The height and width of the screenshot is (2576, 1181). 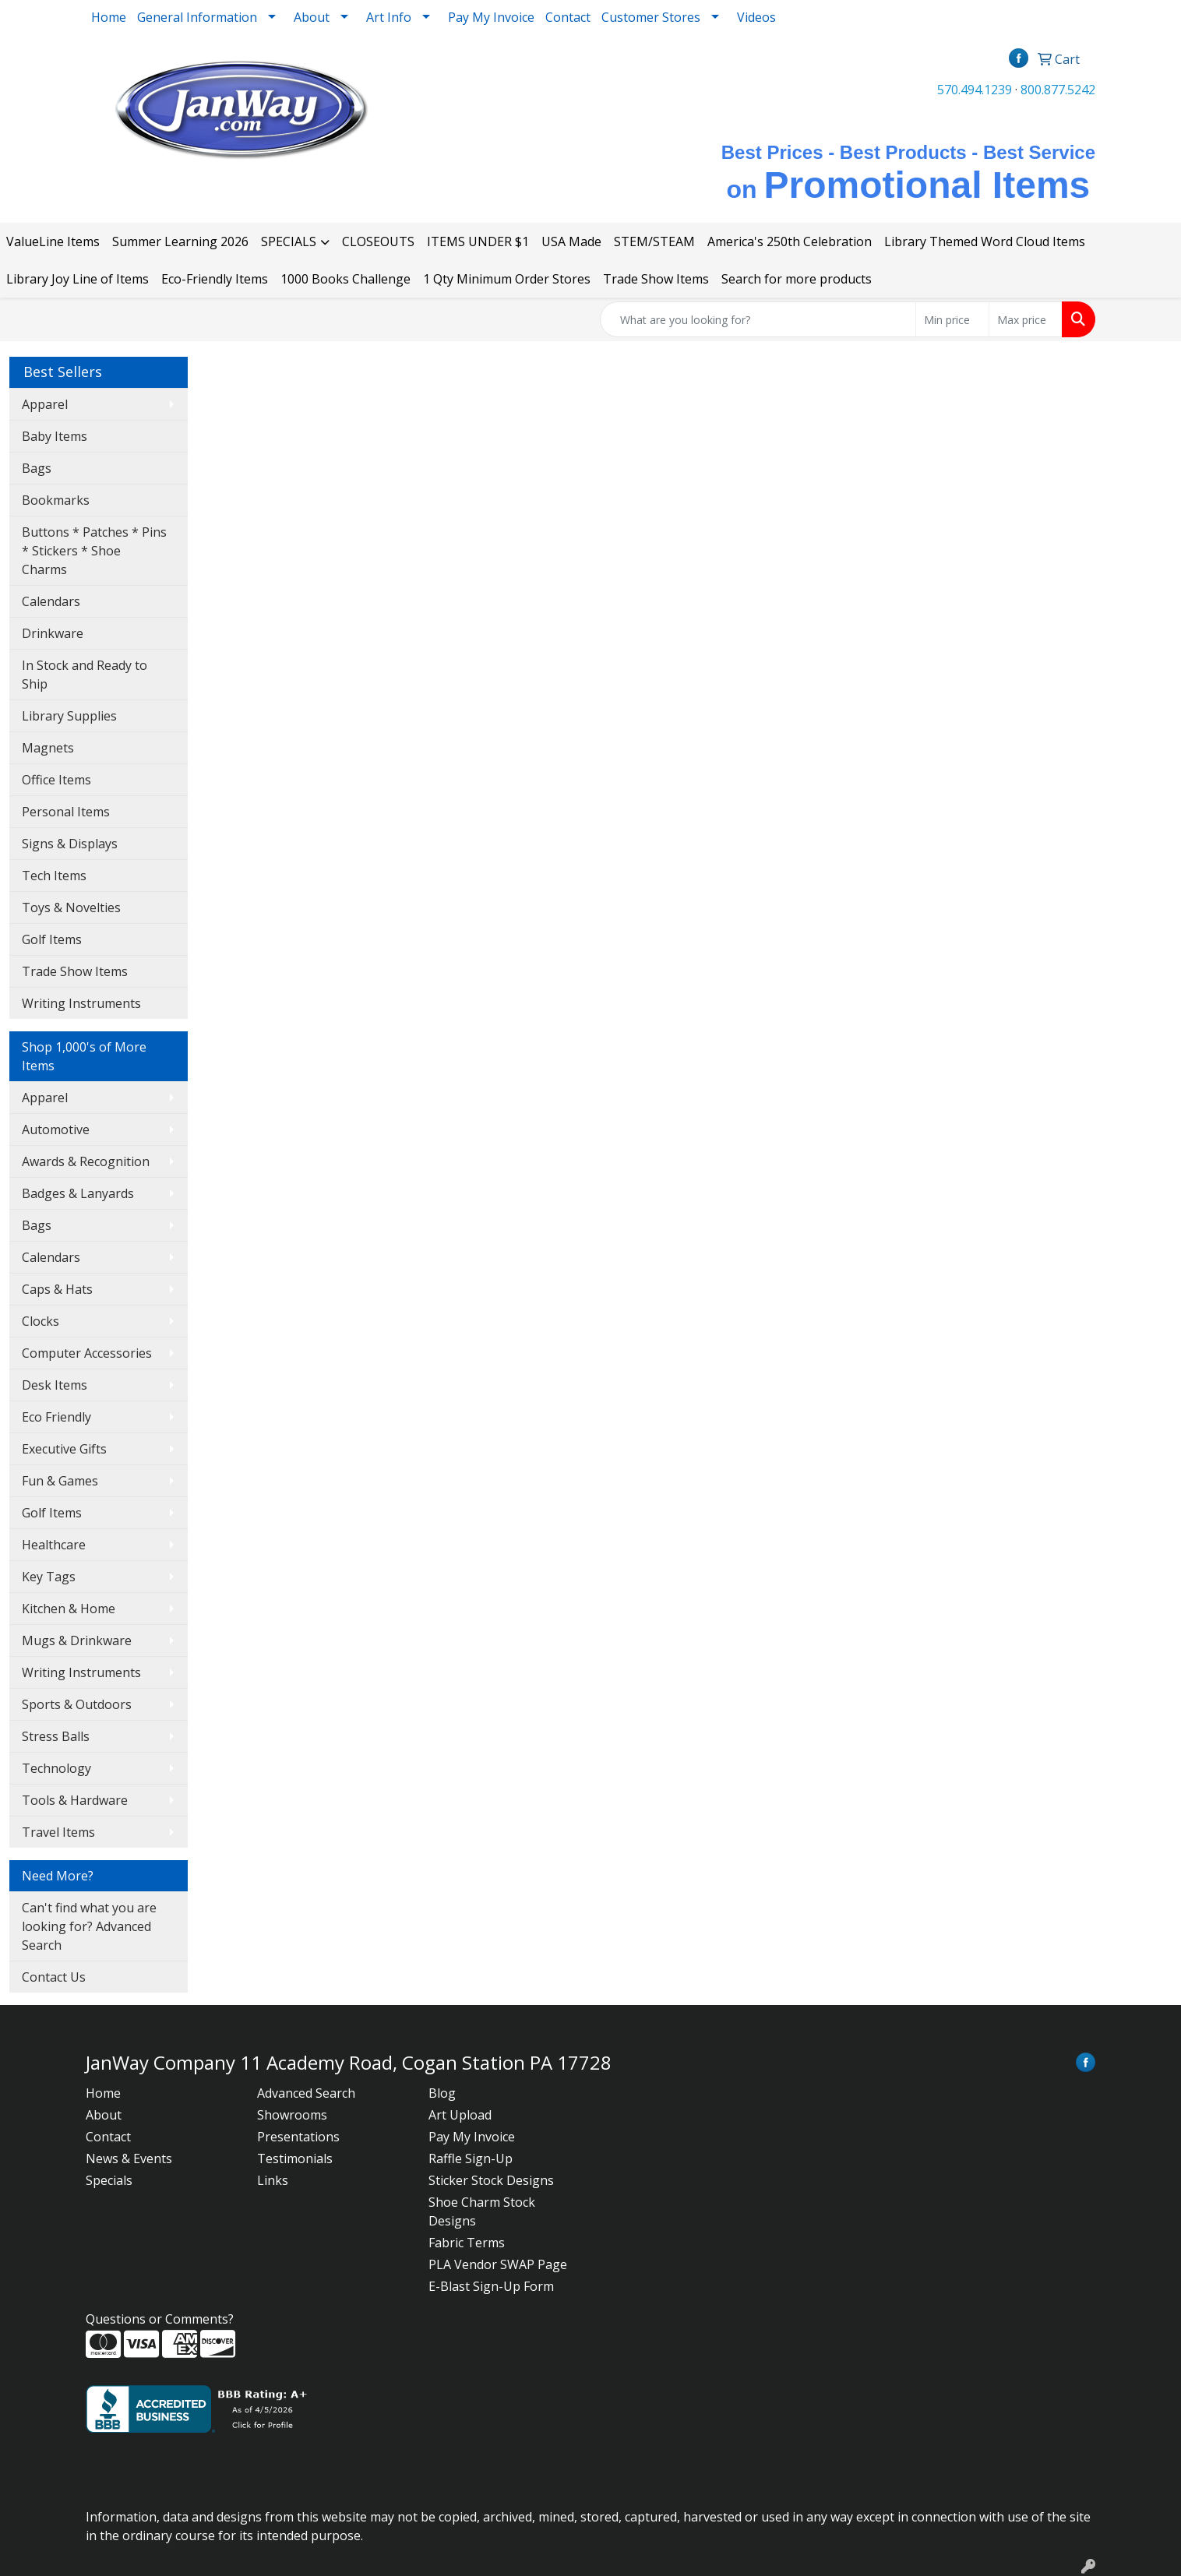 What do you see at coordinates (58, 1832) in the screenshot?
I see `Travel Items` at bounding box center [58, 1832].